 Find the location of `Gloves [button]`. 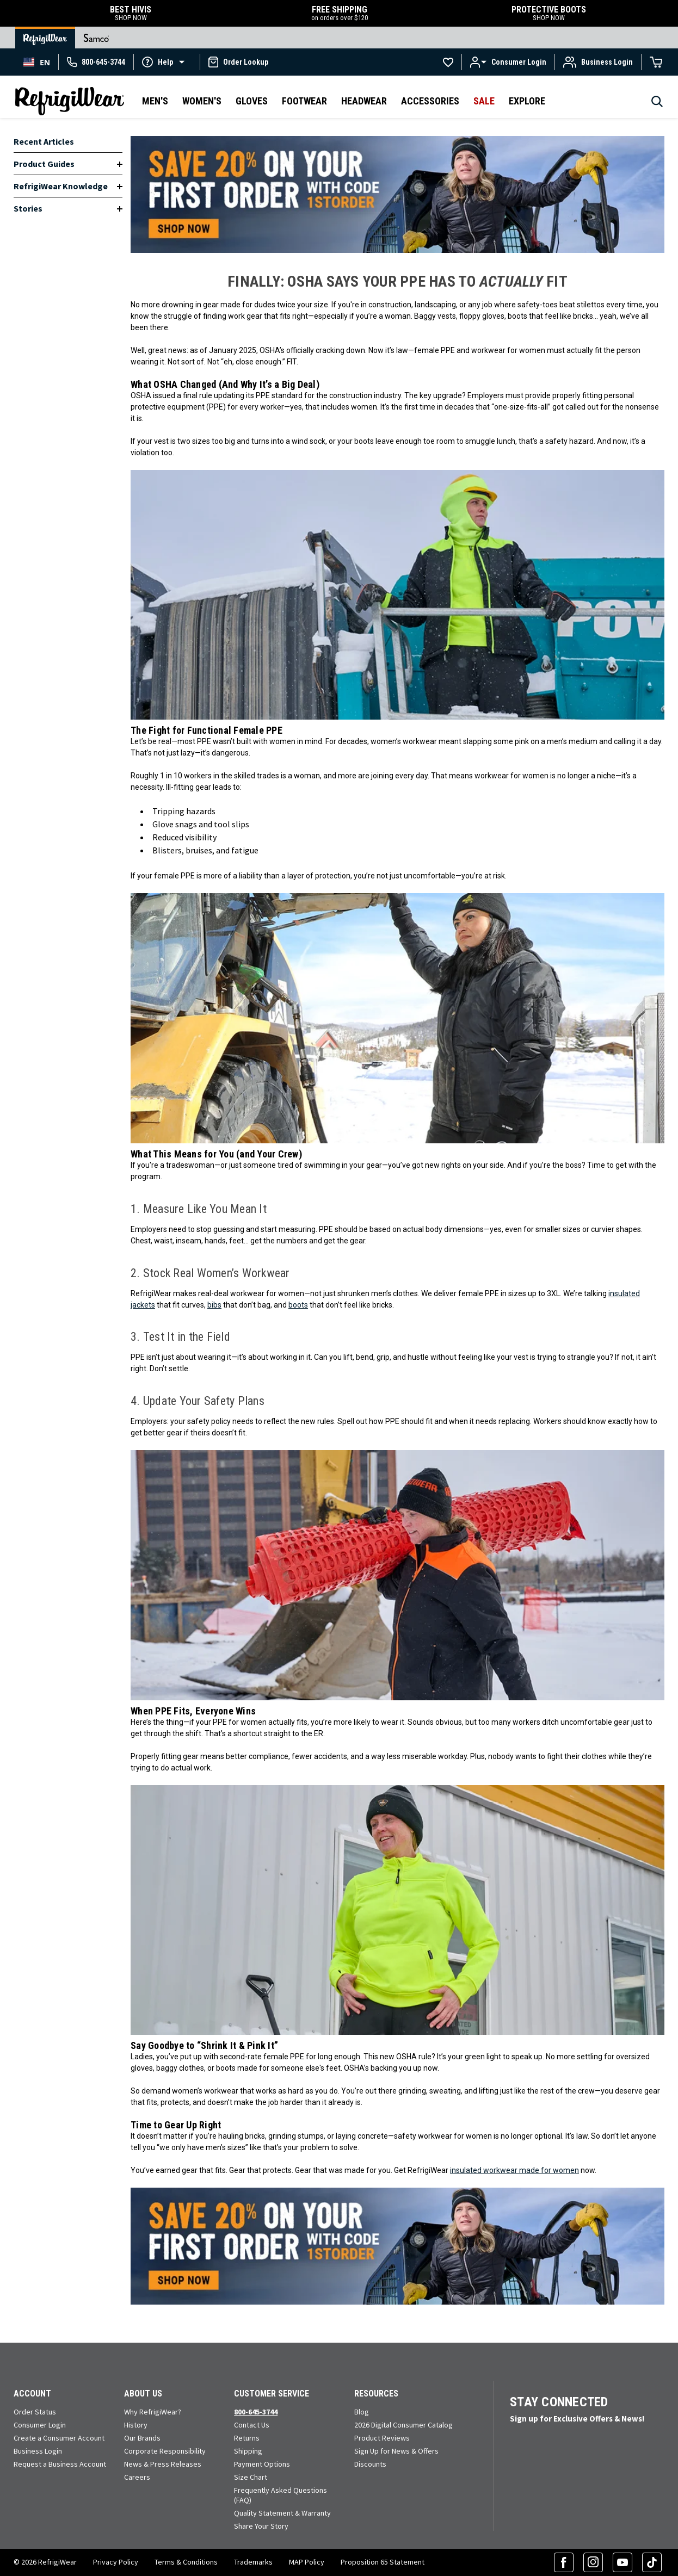

Gloves [button] is located at coordinates (252, 101).